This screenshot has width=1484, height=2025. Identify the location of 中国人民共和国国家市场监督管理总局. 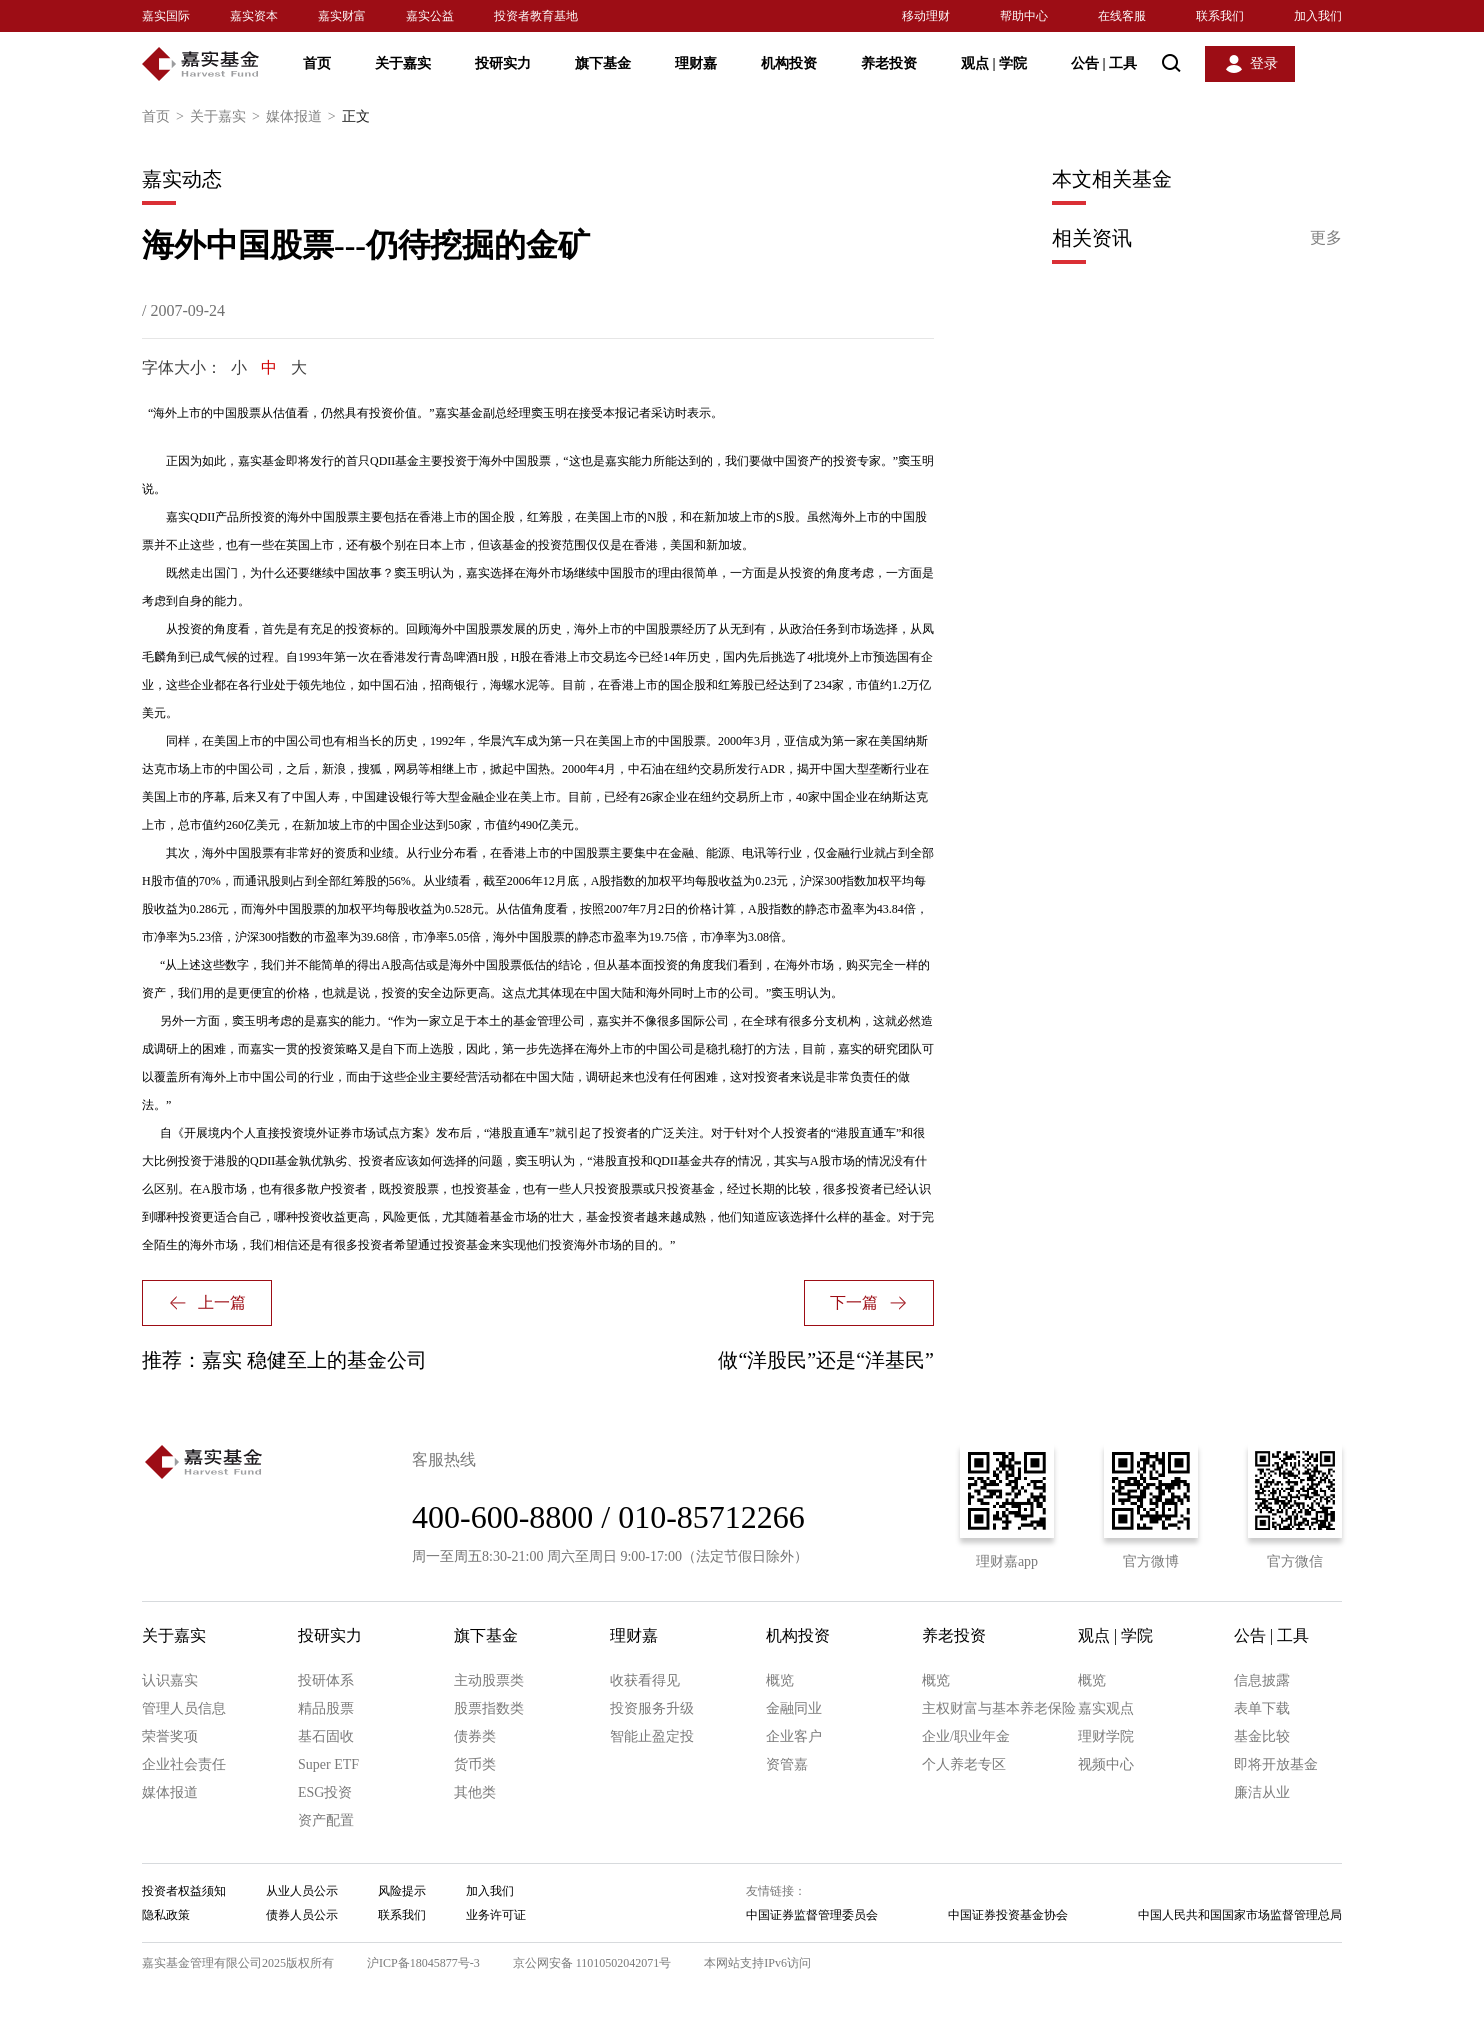
(1240, 1915).